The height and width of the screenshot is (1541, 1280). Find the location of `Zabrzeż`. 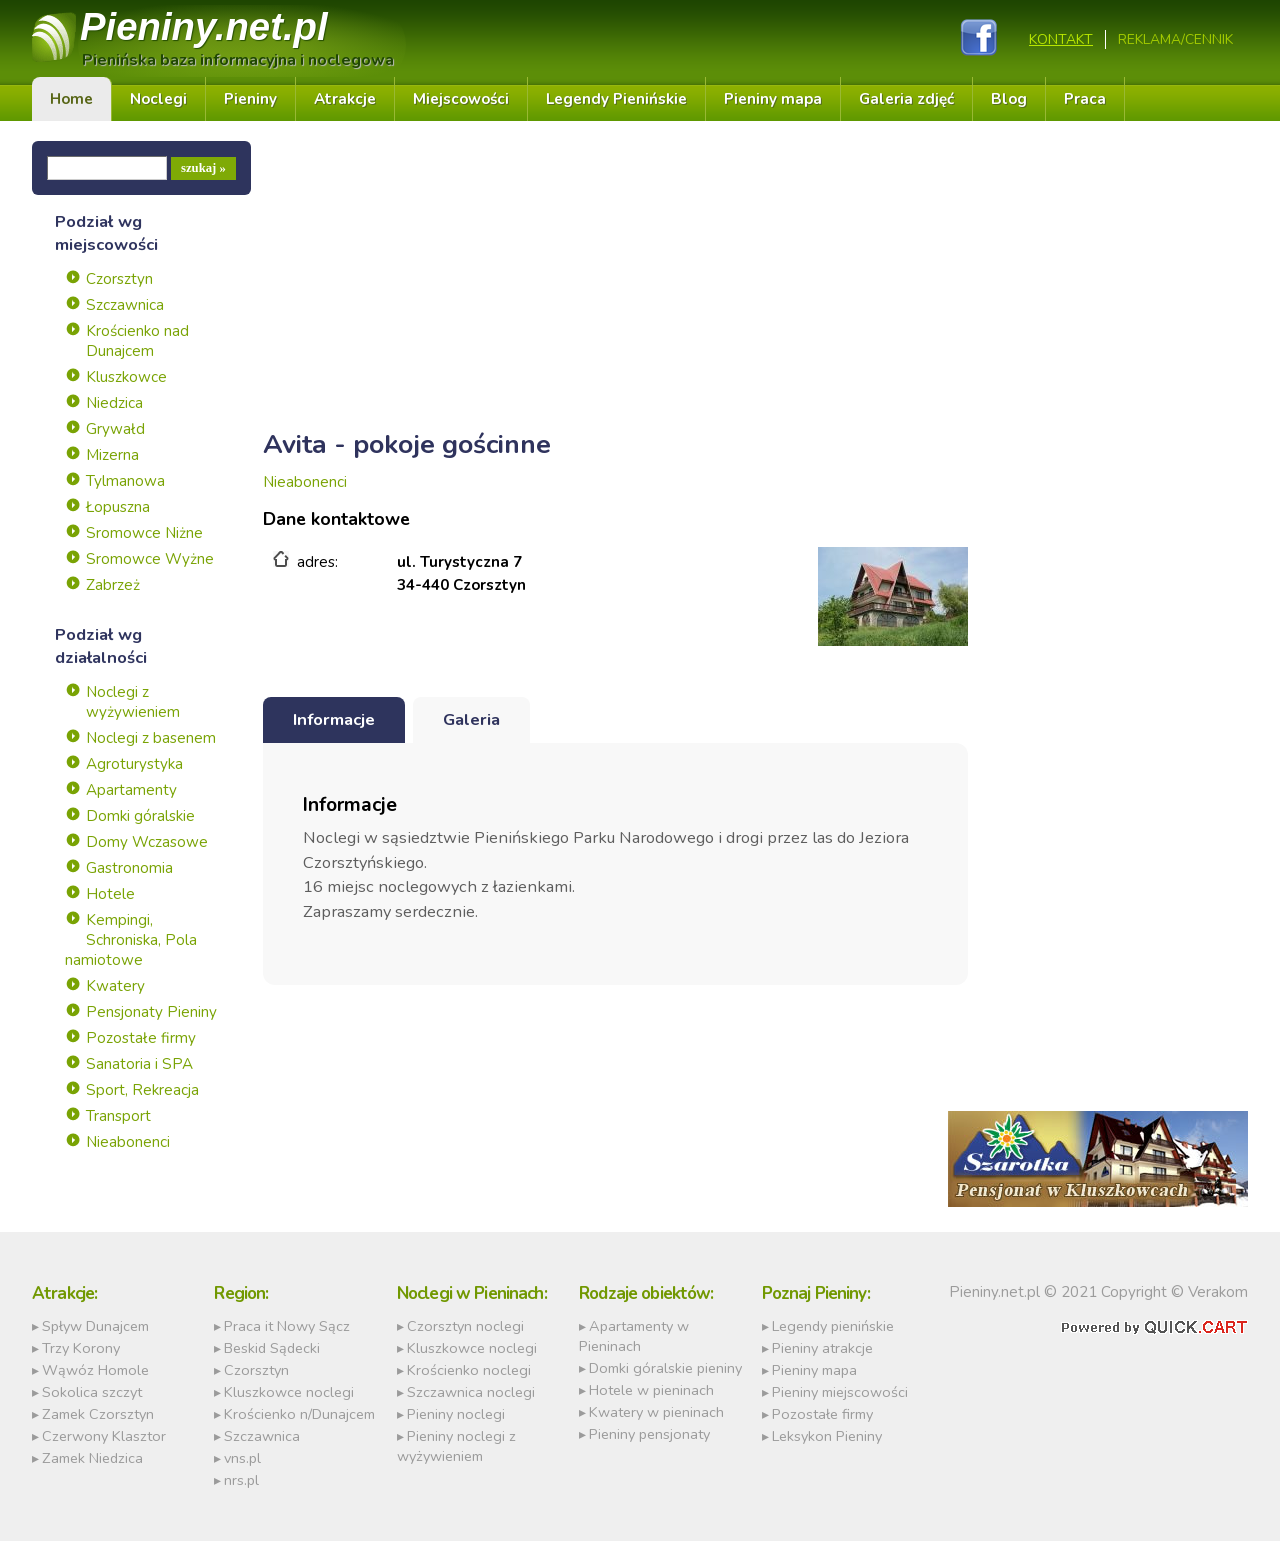

Zabrzeż is located at coordinates (113, 585).